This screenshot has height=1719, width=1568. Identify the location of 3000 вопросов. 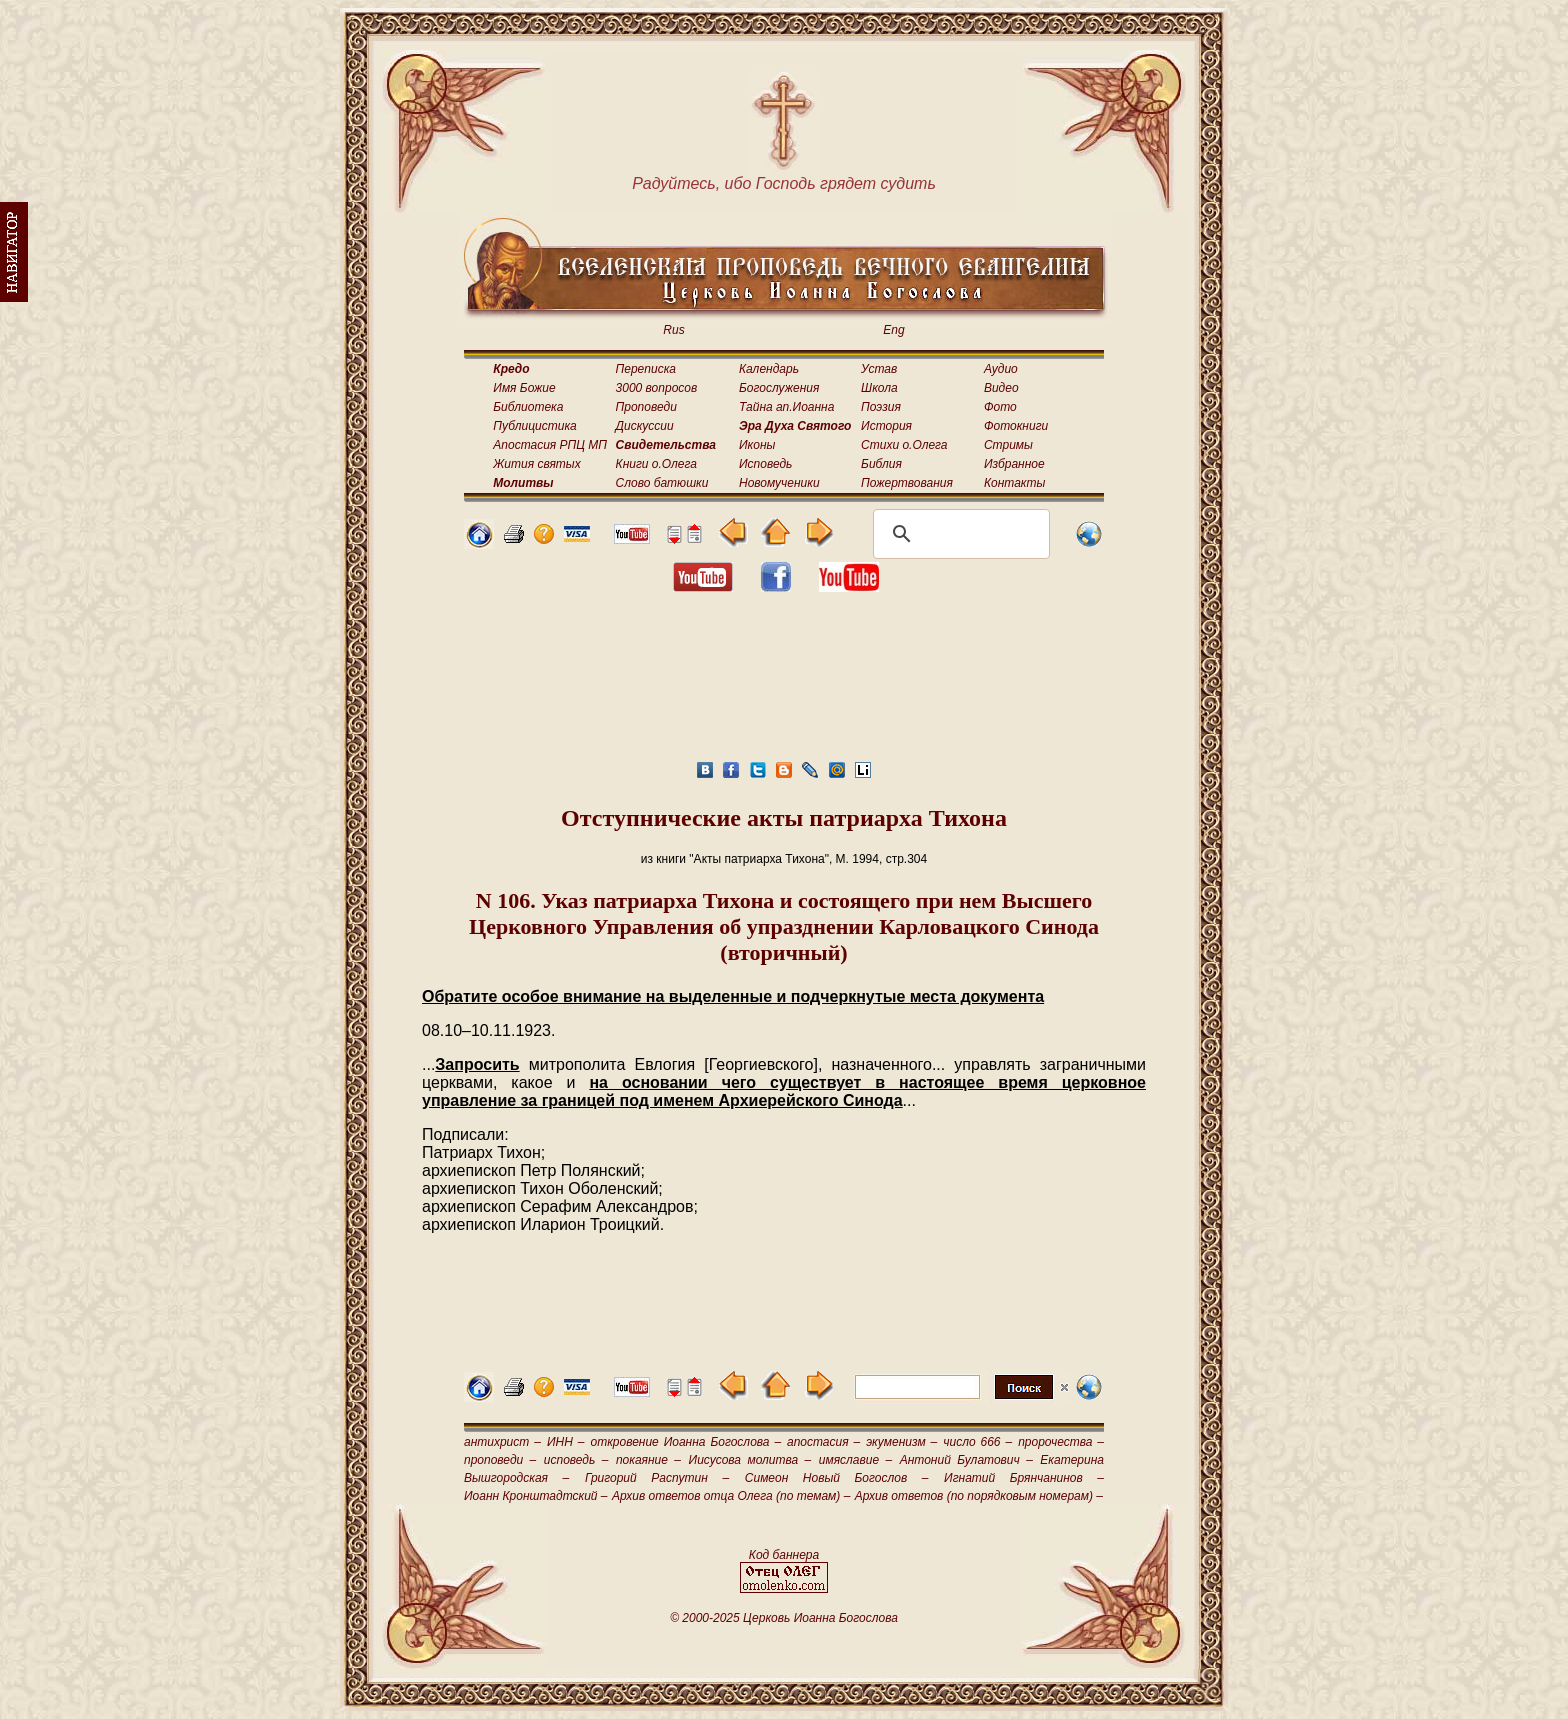
(657, 388).